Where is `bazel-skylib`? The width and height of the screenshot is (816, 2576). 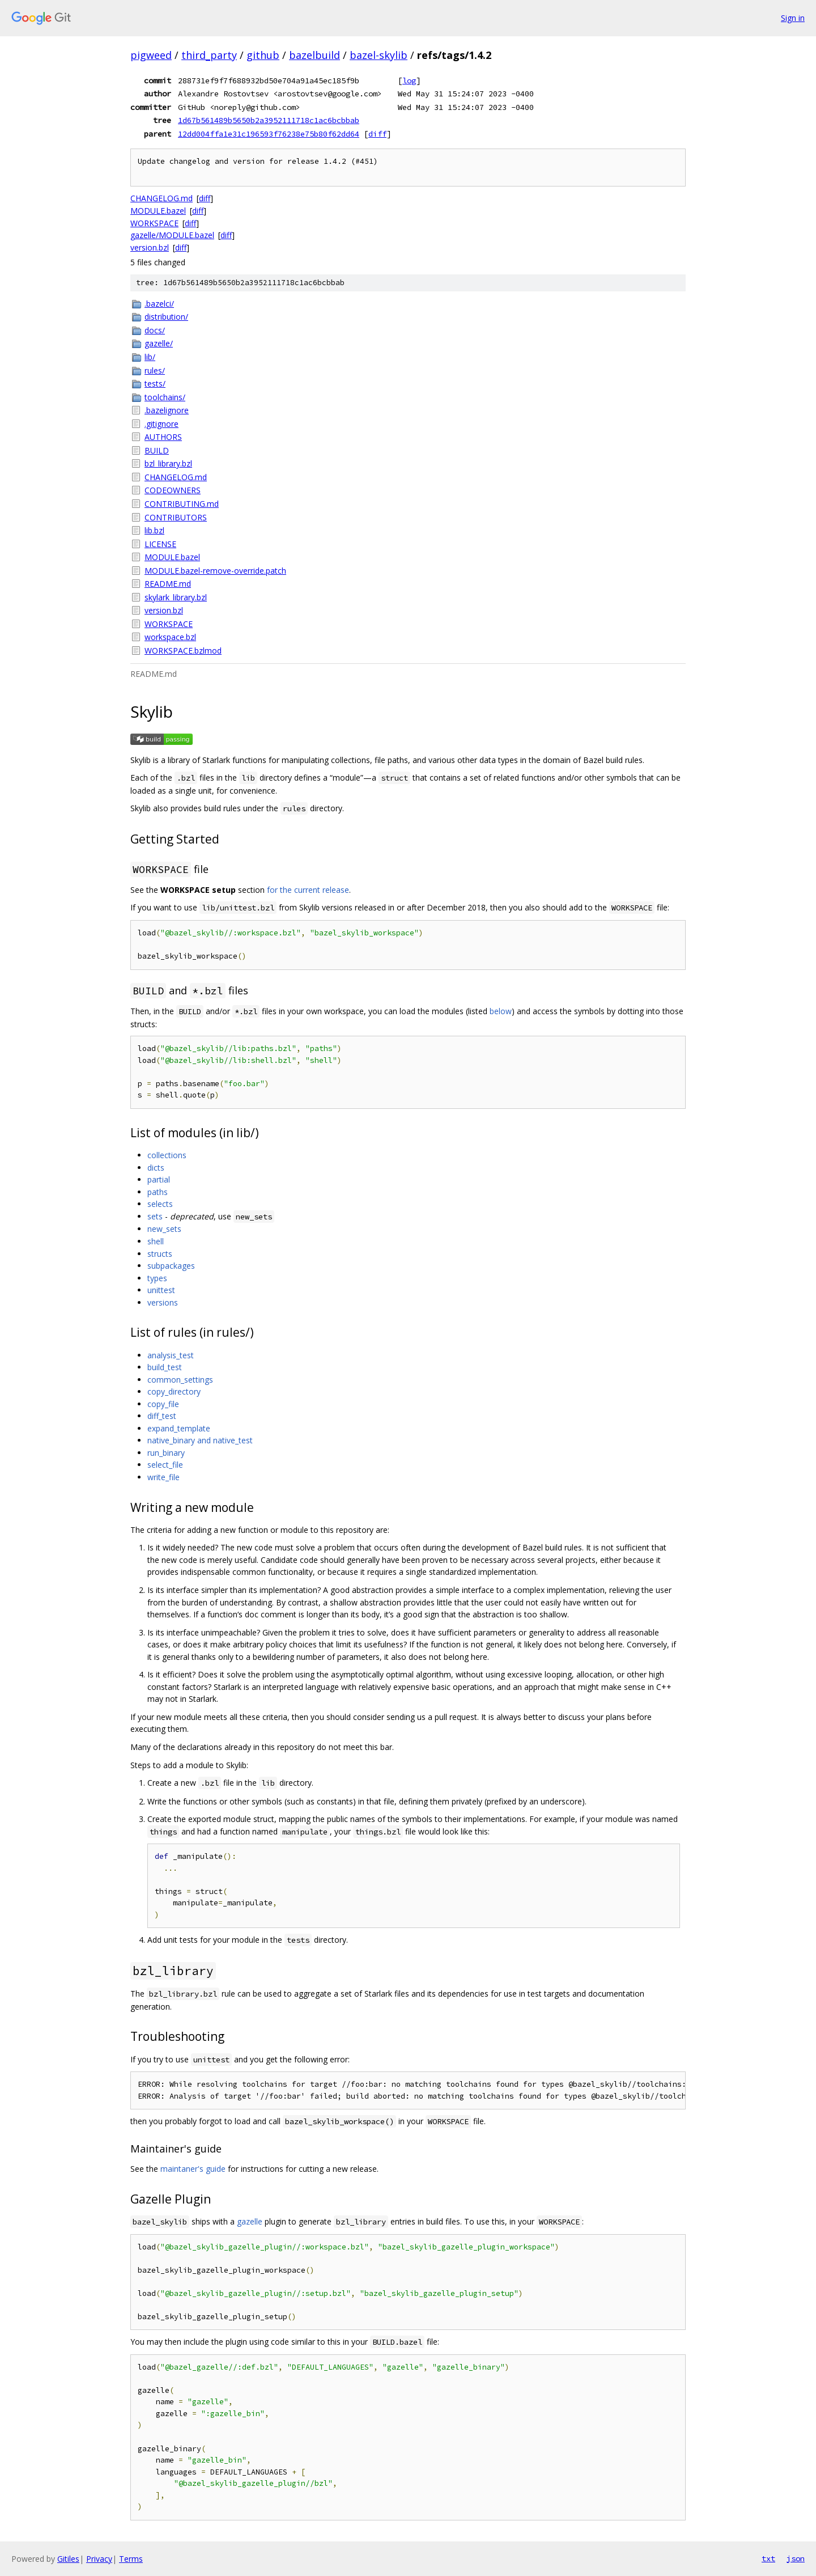
bazel-skylib is located at coordinates (378, 55).